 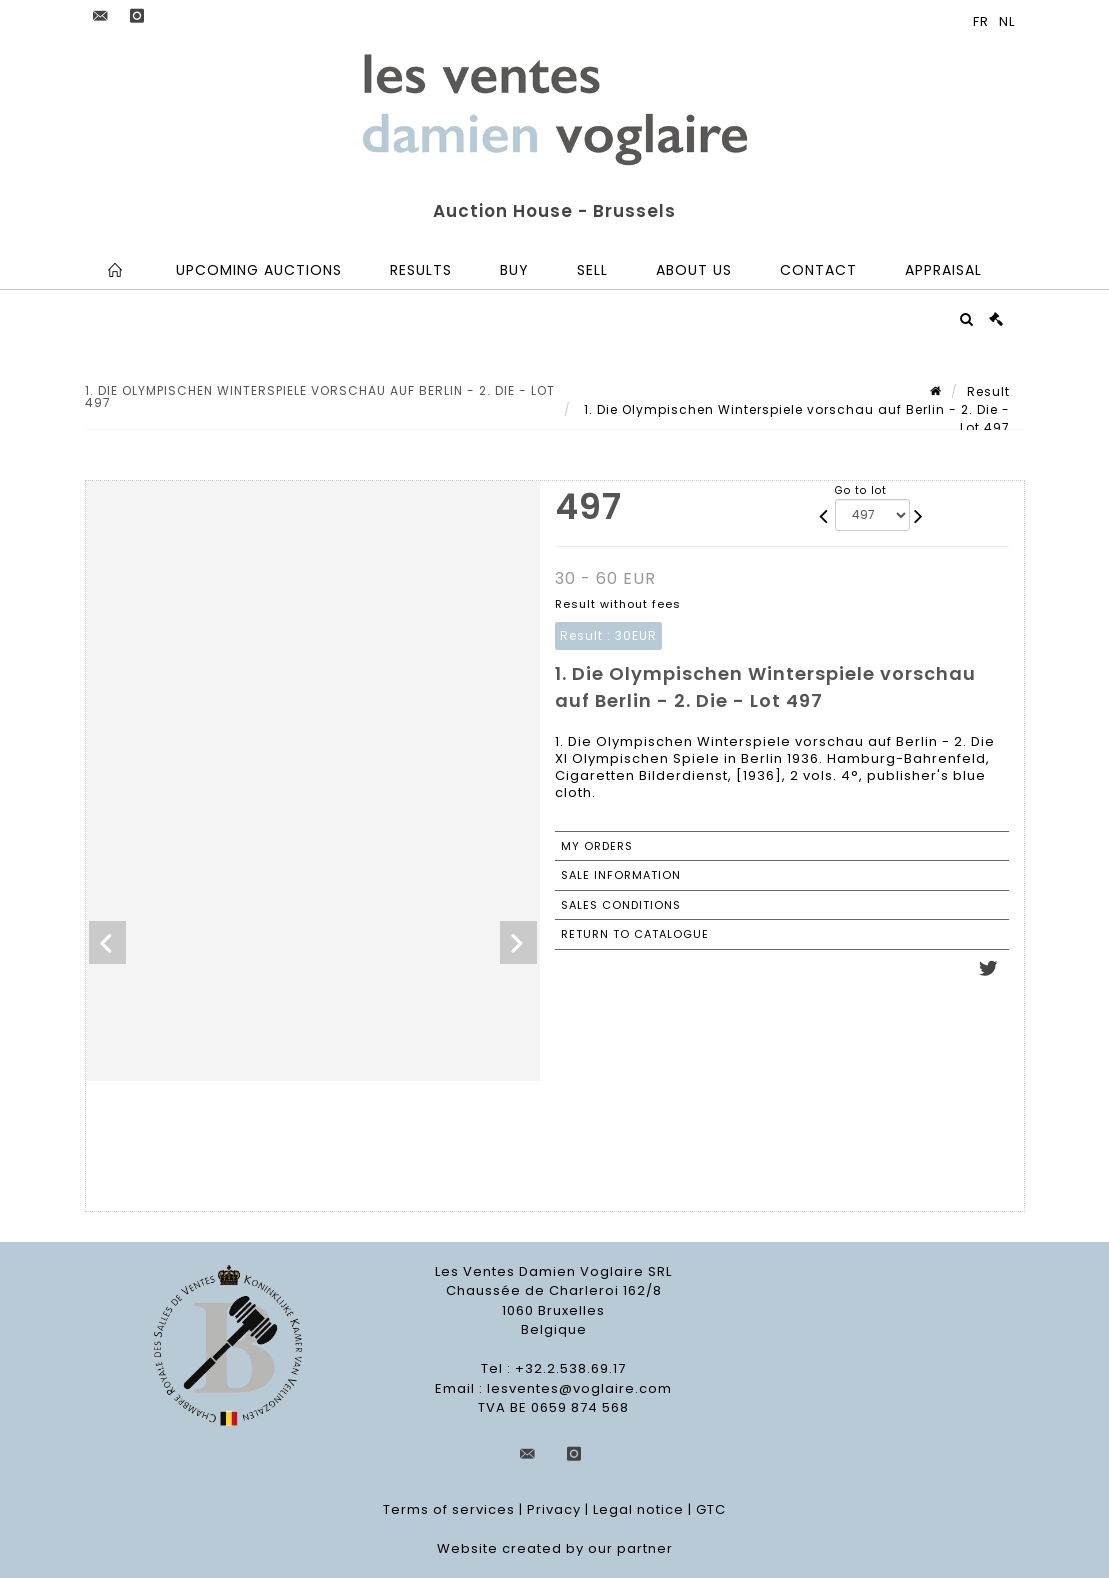 What do you see at coordinates (638, 1509) in the screenshot?
I see `Legal notice` at bounding box center [638, 1509].